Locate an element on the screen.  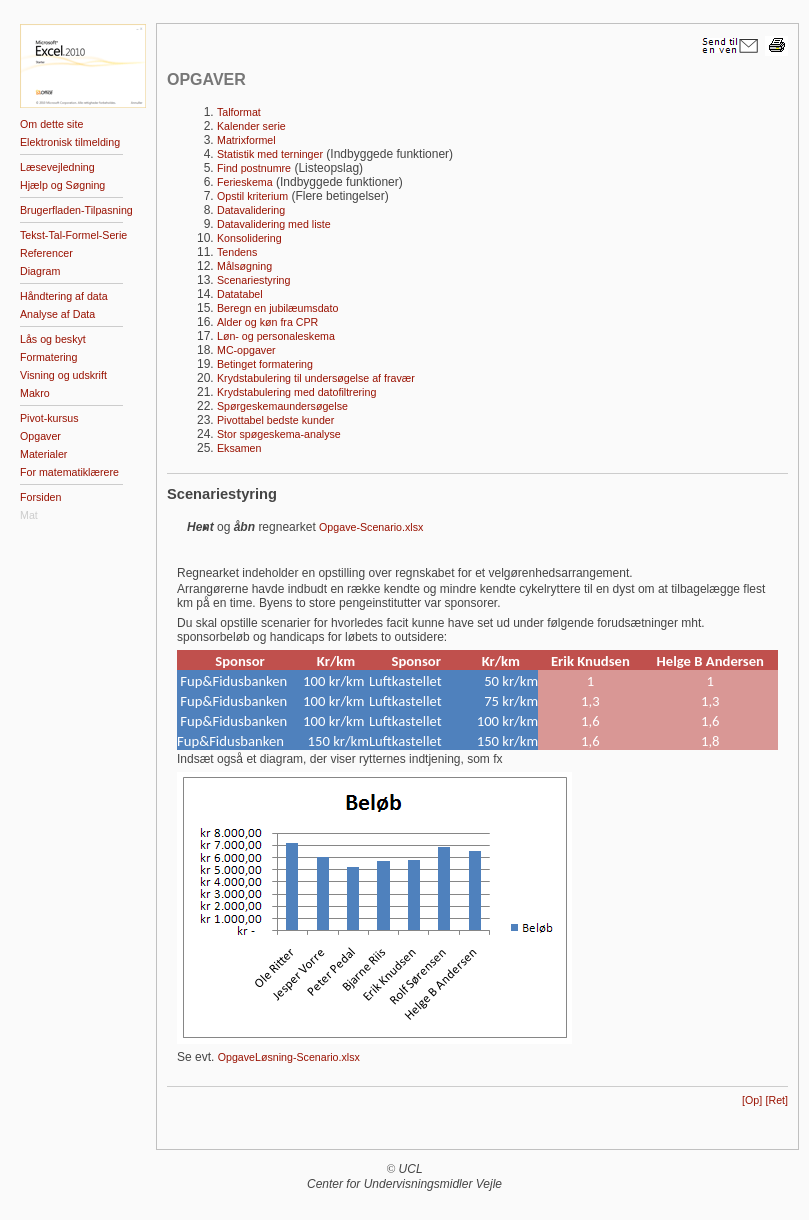
Brugerfladen-Tilpasning is located at coordinates (76, 210).